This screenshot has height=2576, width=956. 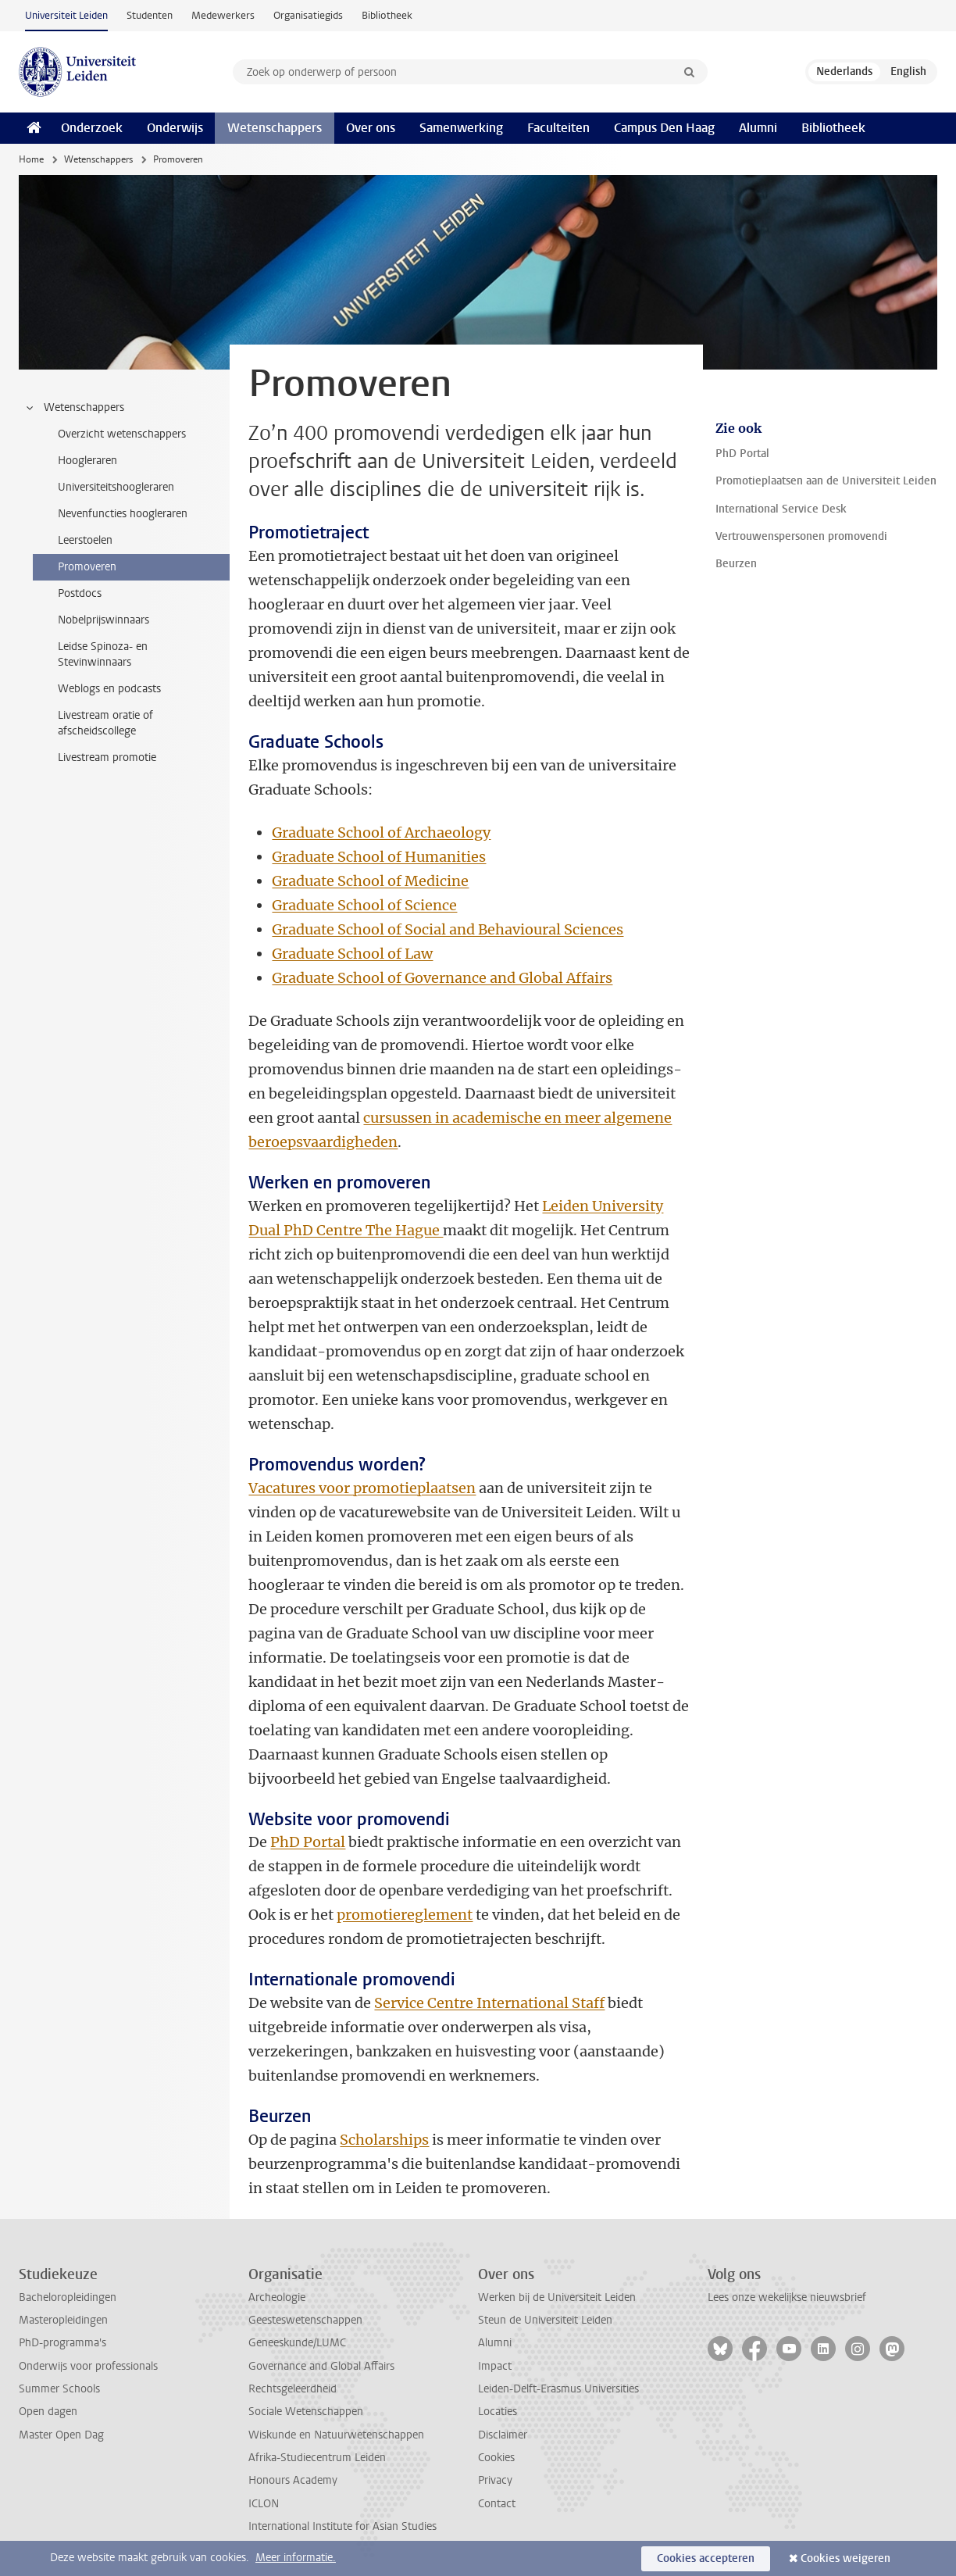 What do you see at coordinates (103, 620) in the screenshot?
I see `Nobelprijswinnaars [treeitem]` at bounding box center [103, 620].